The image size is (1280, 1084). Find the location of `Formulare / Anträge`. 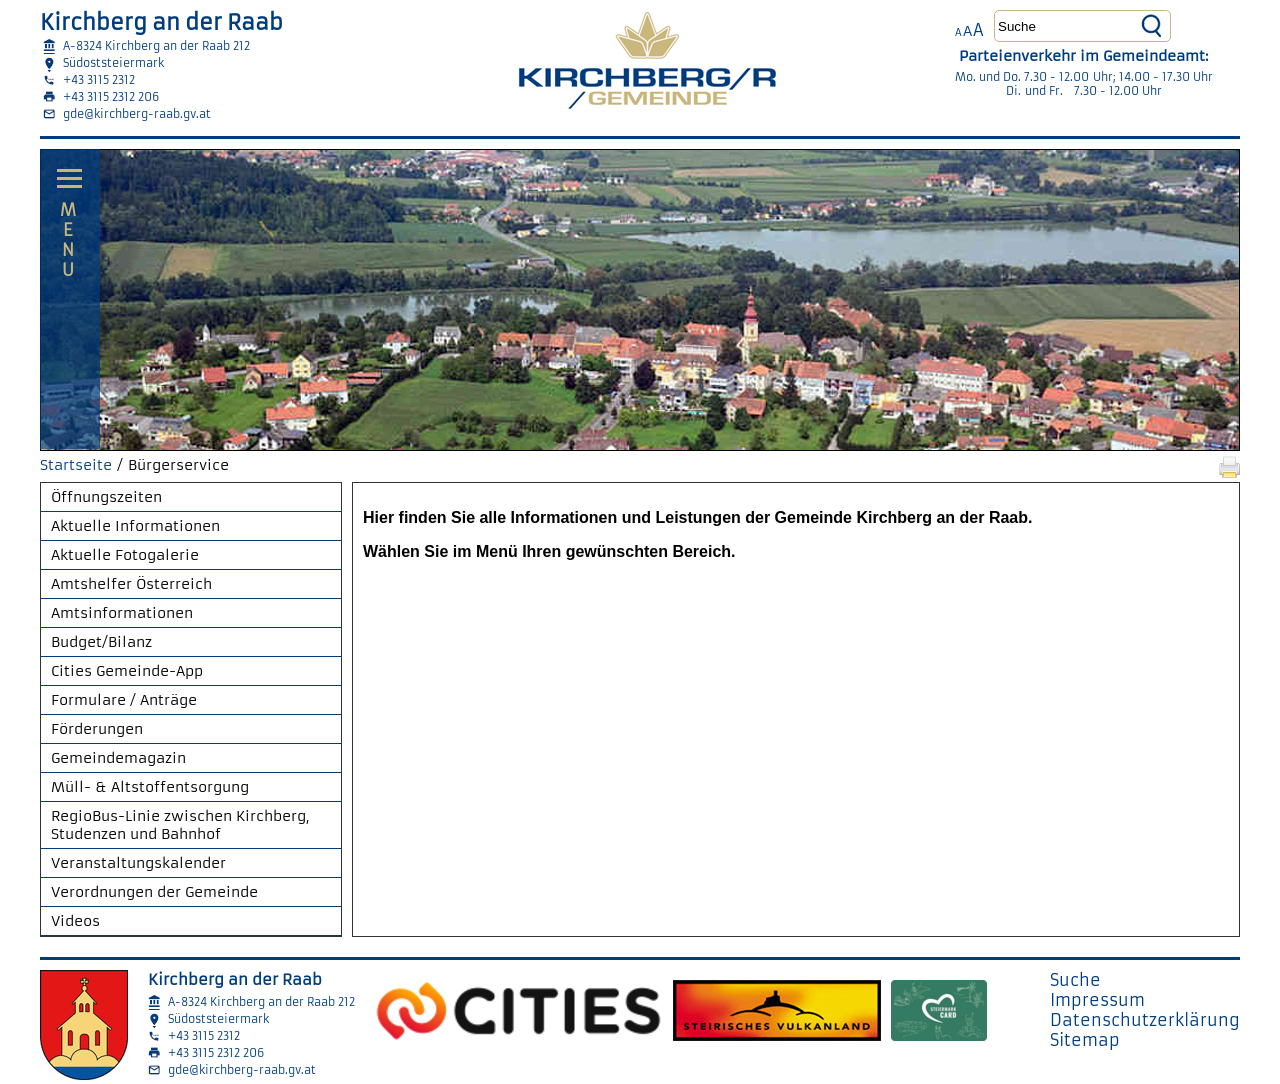

Formulare / Anträge is located at coordinates (124, 700).